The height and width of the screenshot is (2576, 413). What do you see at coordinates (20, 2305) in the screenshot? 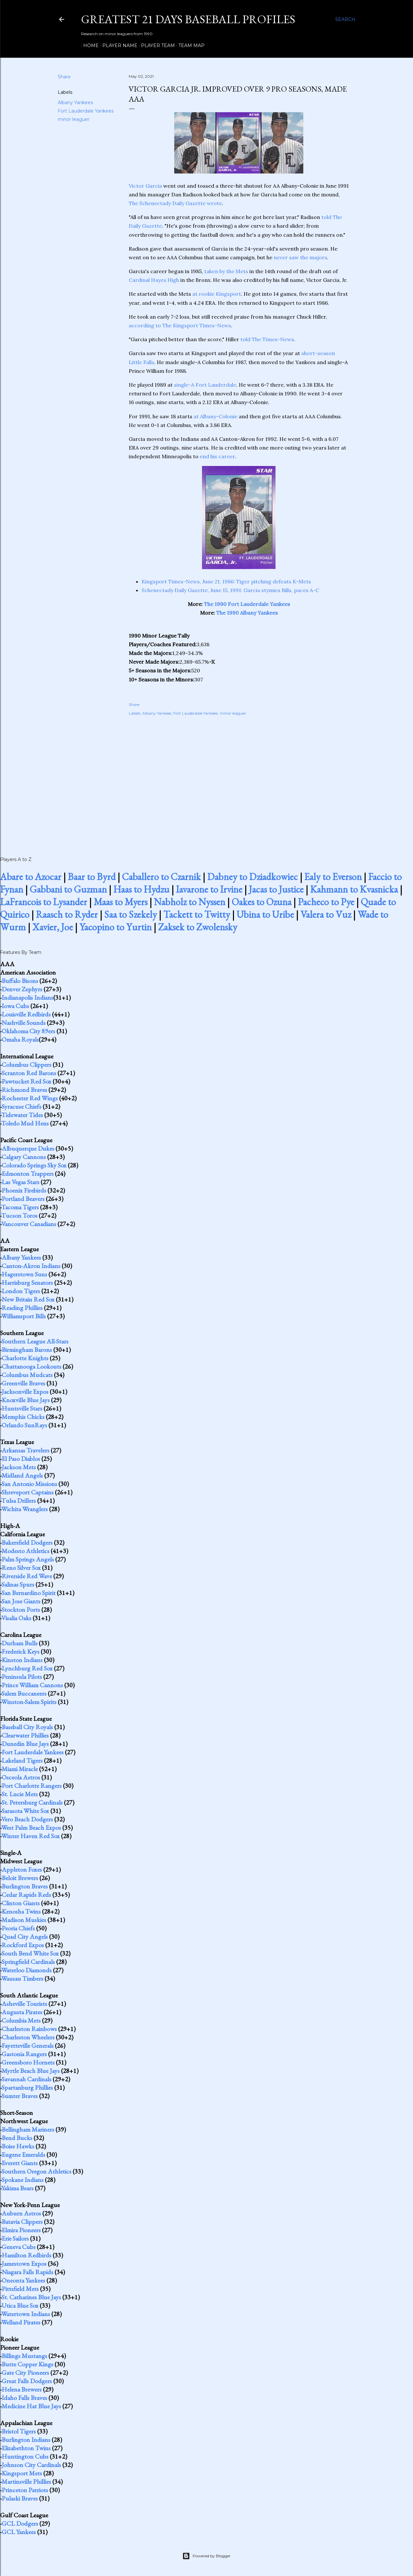
I see `Utica Blue Sox` at bounding box center [20, 2305].